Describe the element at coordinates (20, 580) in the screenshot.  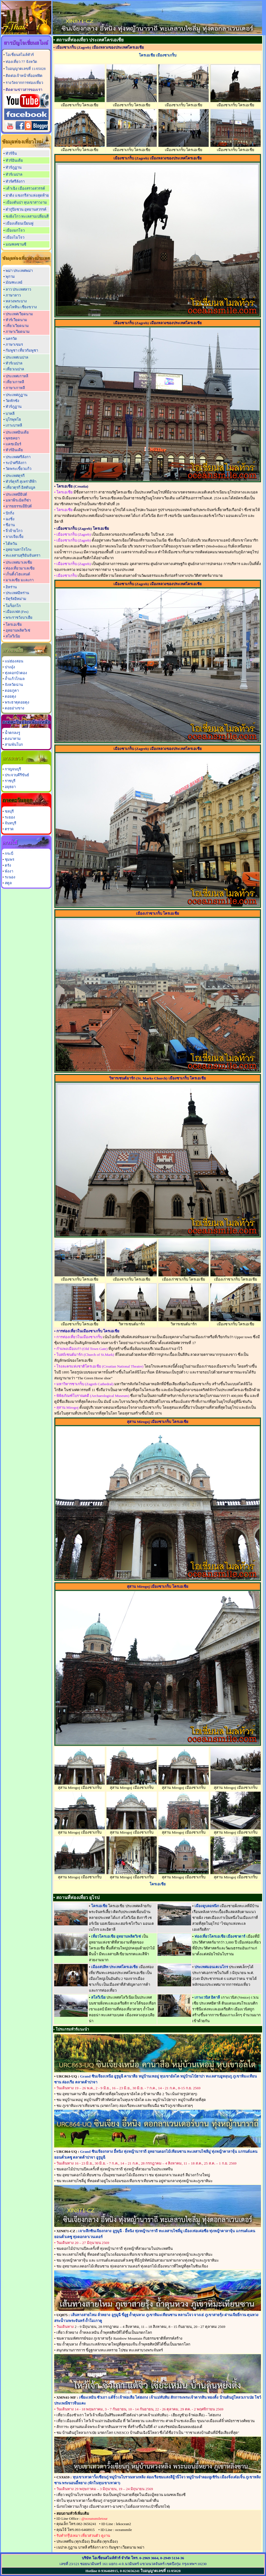
I see `มาเลเซีย มะละกา` at that location.